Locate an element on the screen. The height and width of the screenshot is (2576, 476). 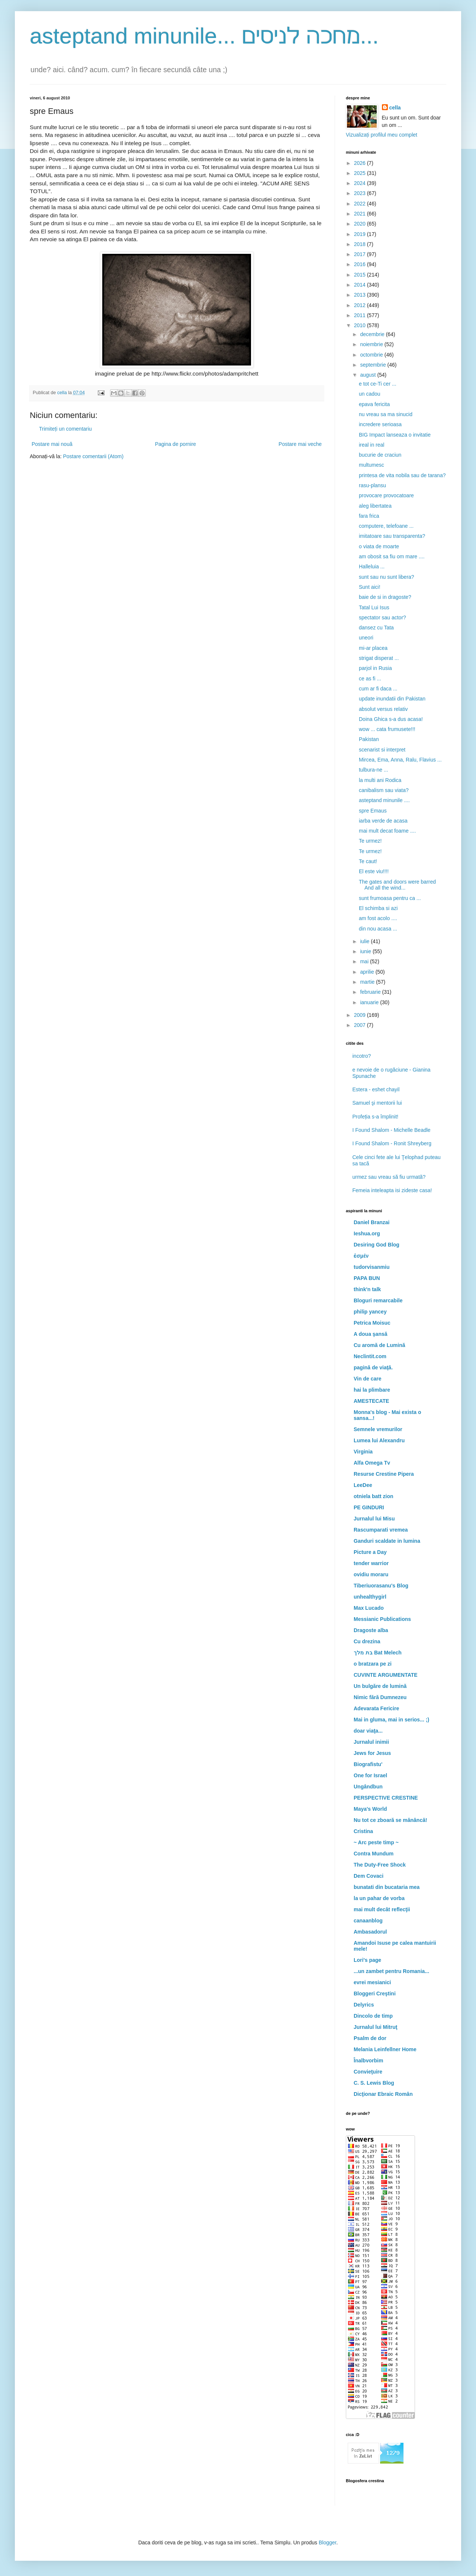
Max Lucado is located at coordinates (369, 1608).